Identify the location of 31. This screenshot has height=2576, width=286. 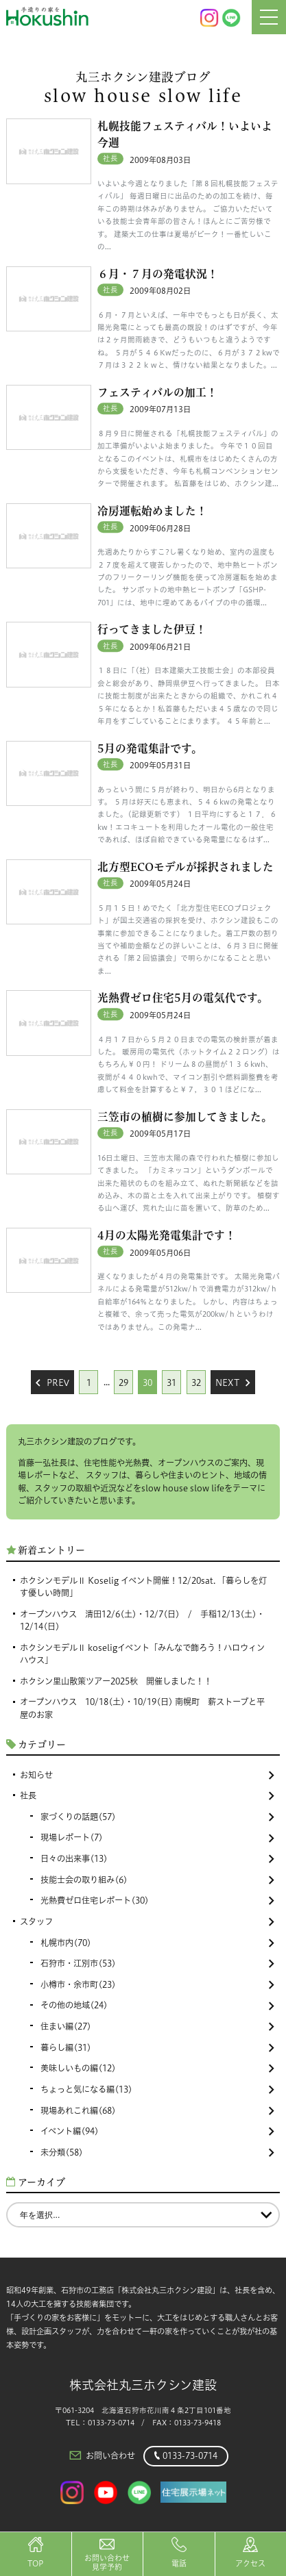
(171, 1383).